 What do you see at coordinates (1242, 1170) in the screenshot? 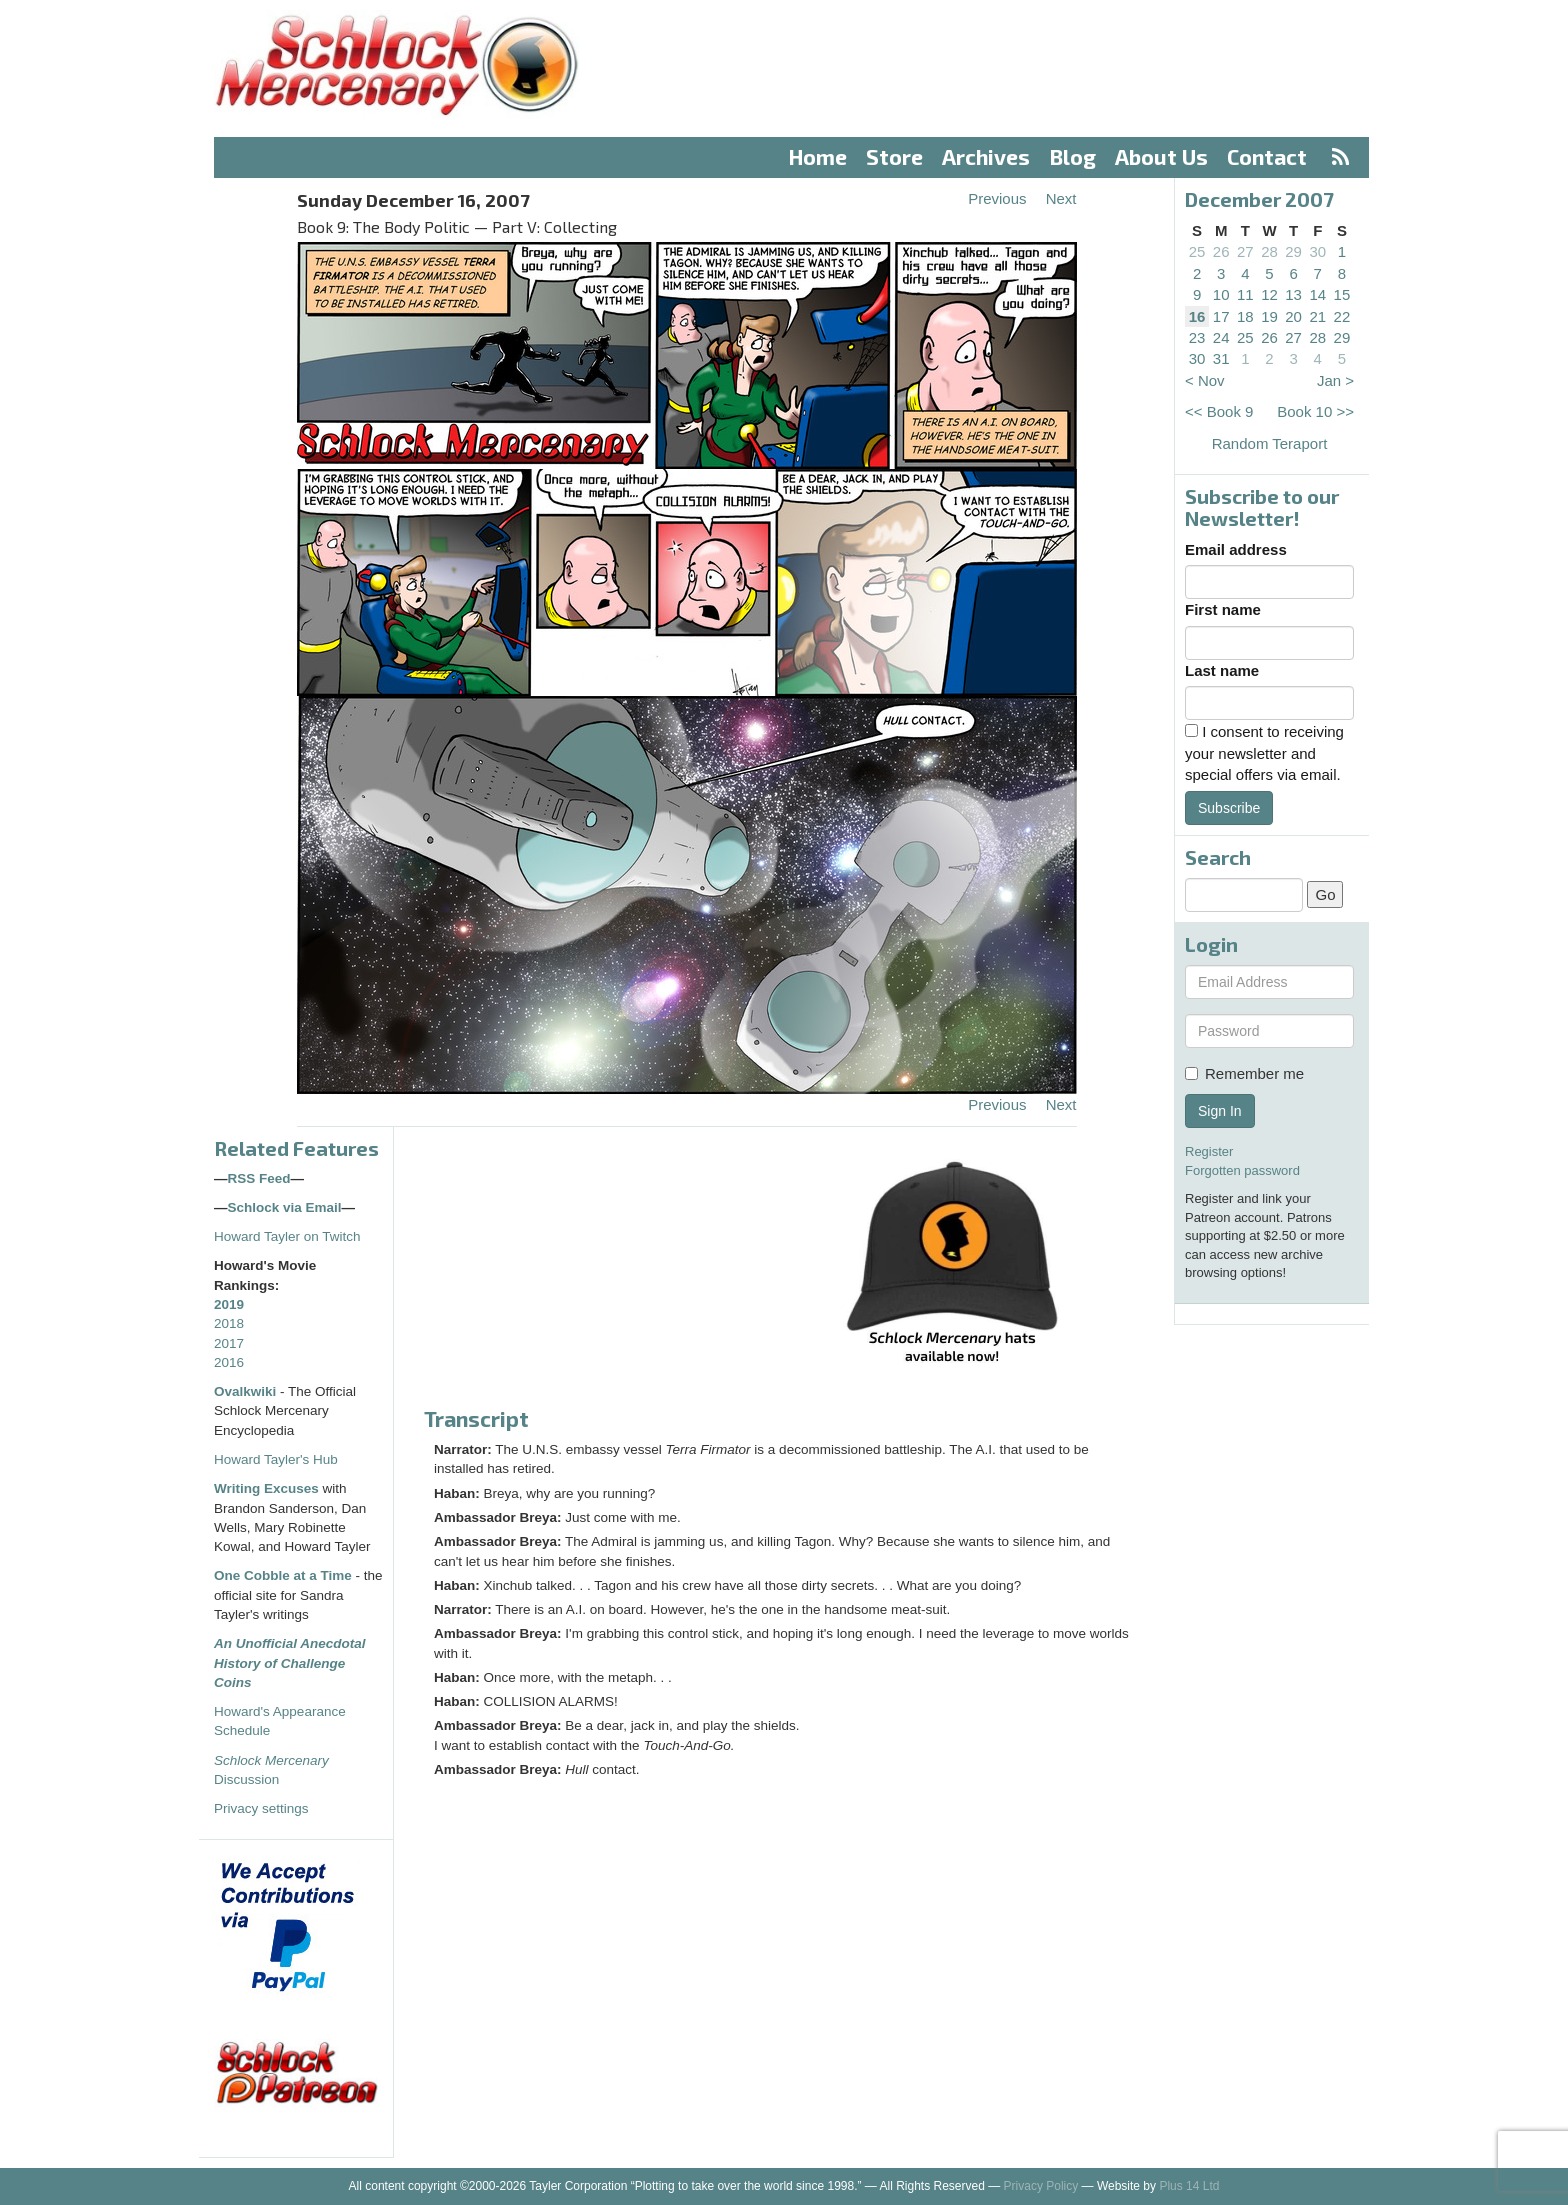
I see `Forgotten password` at bounding box center [1242, 1170].